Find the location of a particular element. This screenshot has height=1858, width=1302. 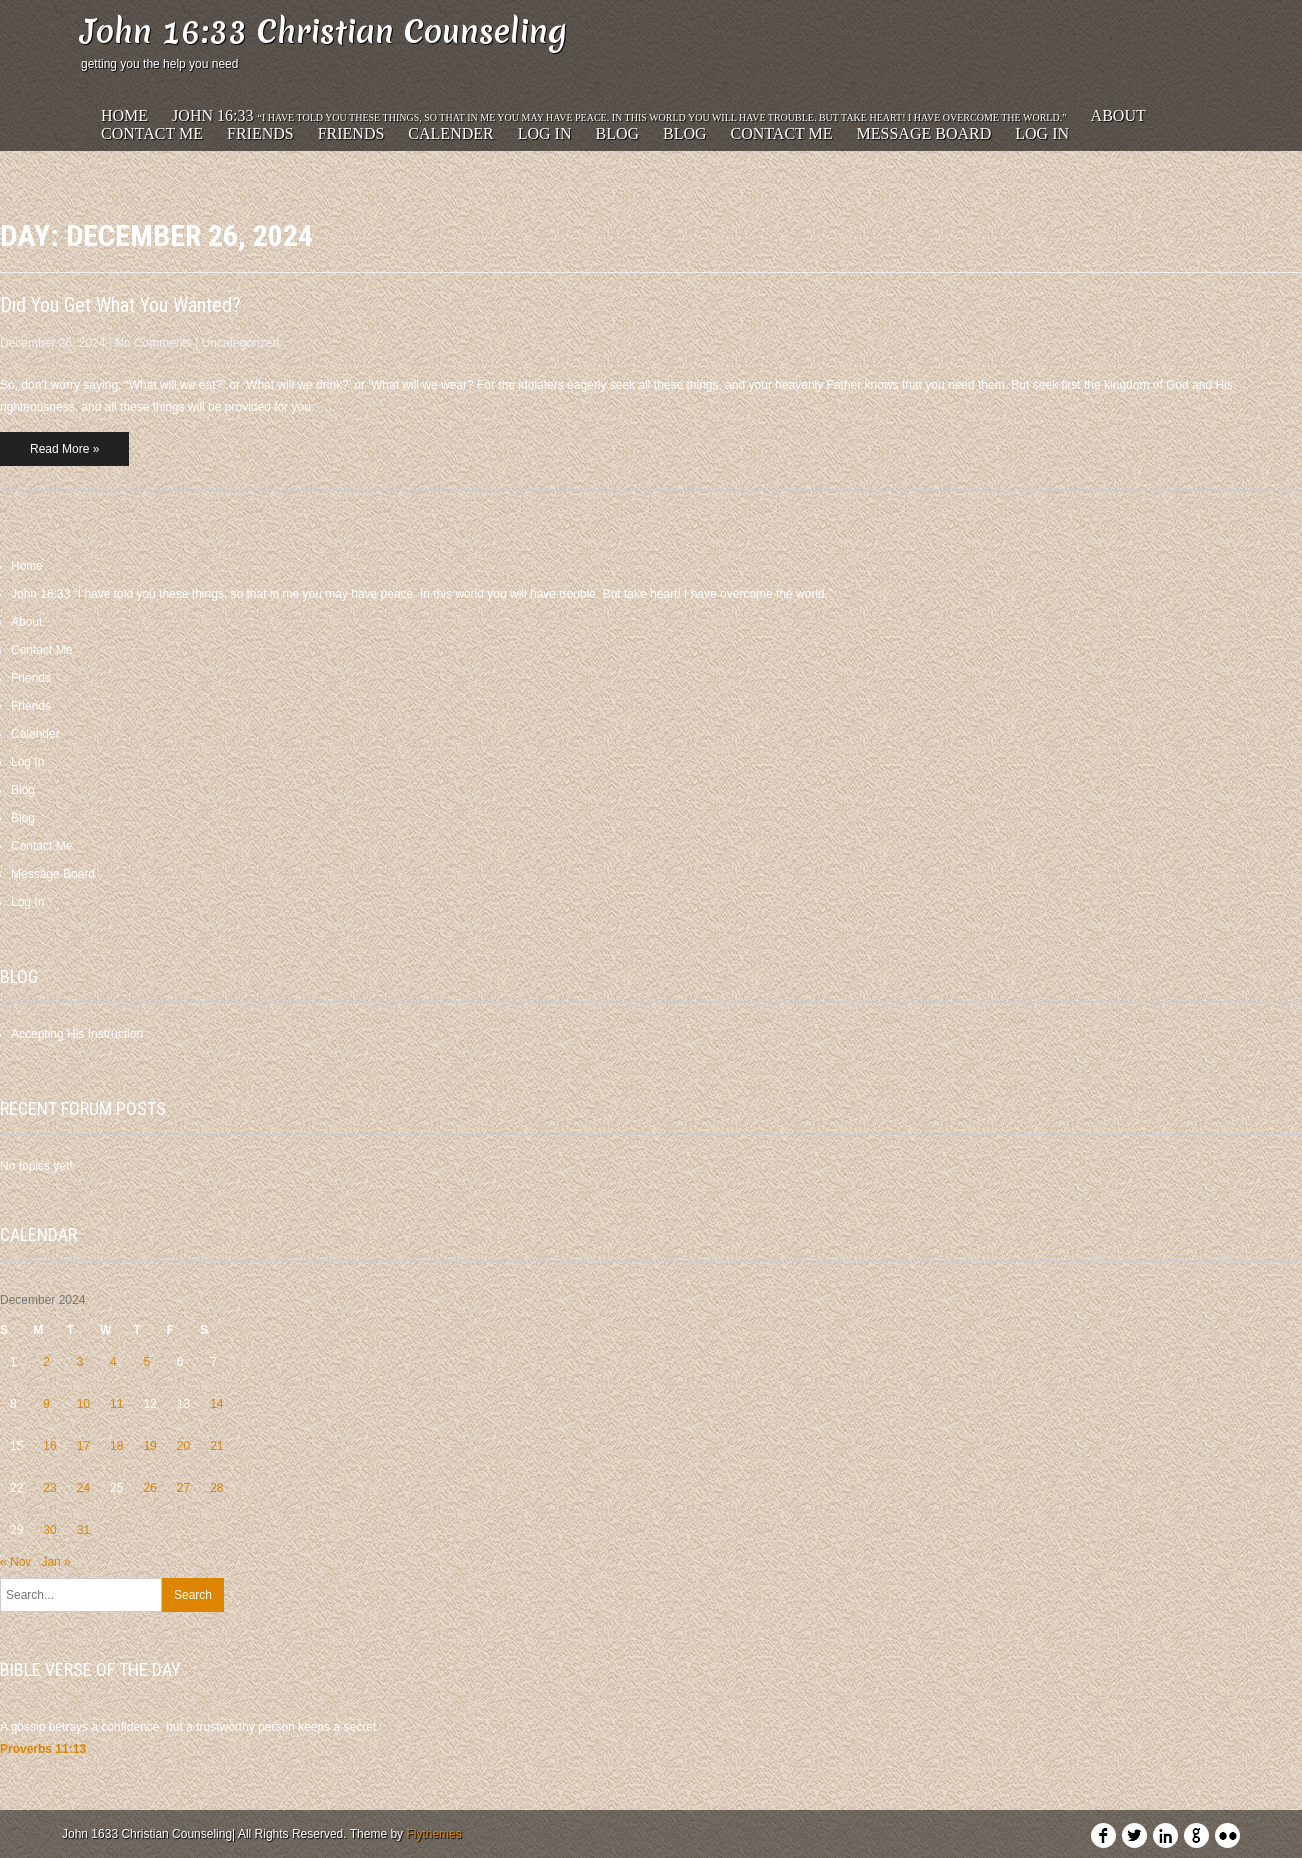

4 [Posts published on December 4, 2024] is located at coordinates (113, 1362).